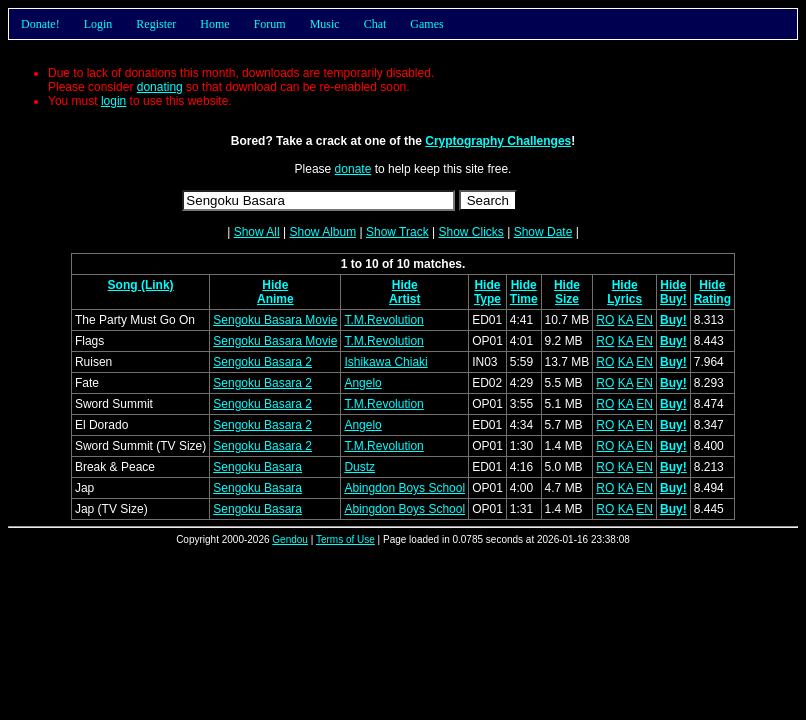 This screenshot has width=806, height=720. I want to click on Lyrics, so click(624, 299).